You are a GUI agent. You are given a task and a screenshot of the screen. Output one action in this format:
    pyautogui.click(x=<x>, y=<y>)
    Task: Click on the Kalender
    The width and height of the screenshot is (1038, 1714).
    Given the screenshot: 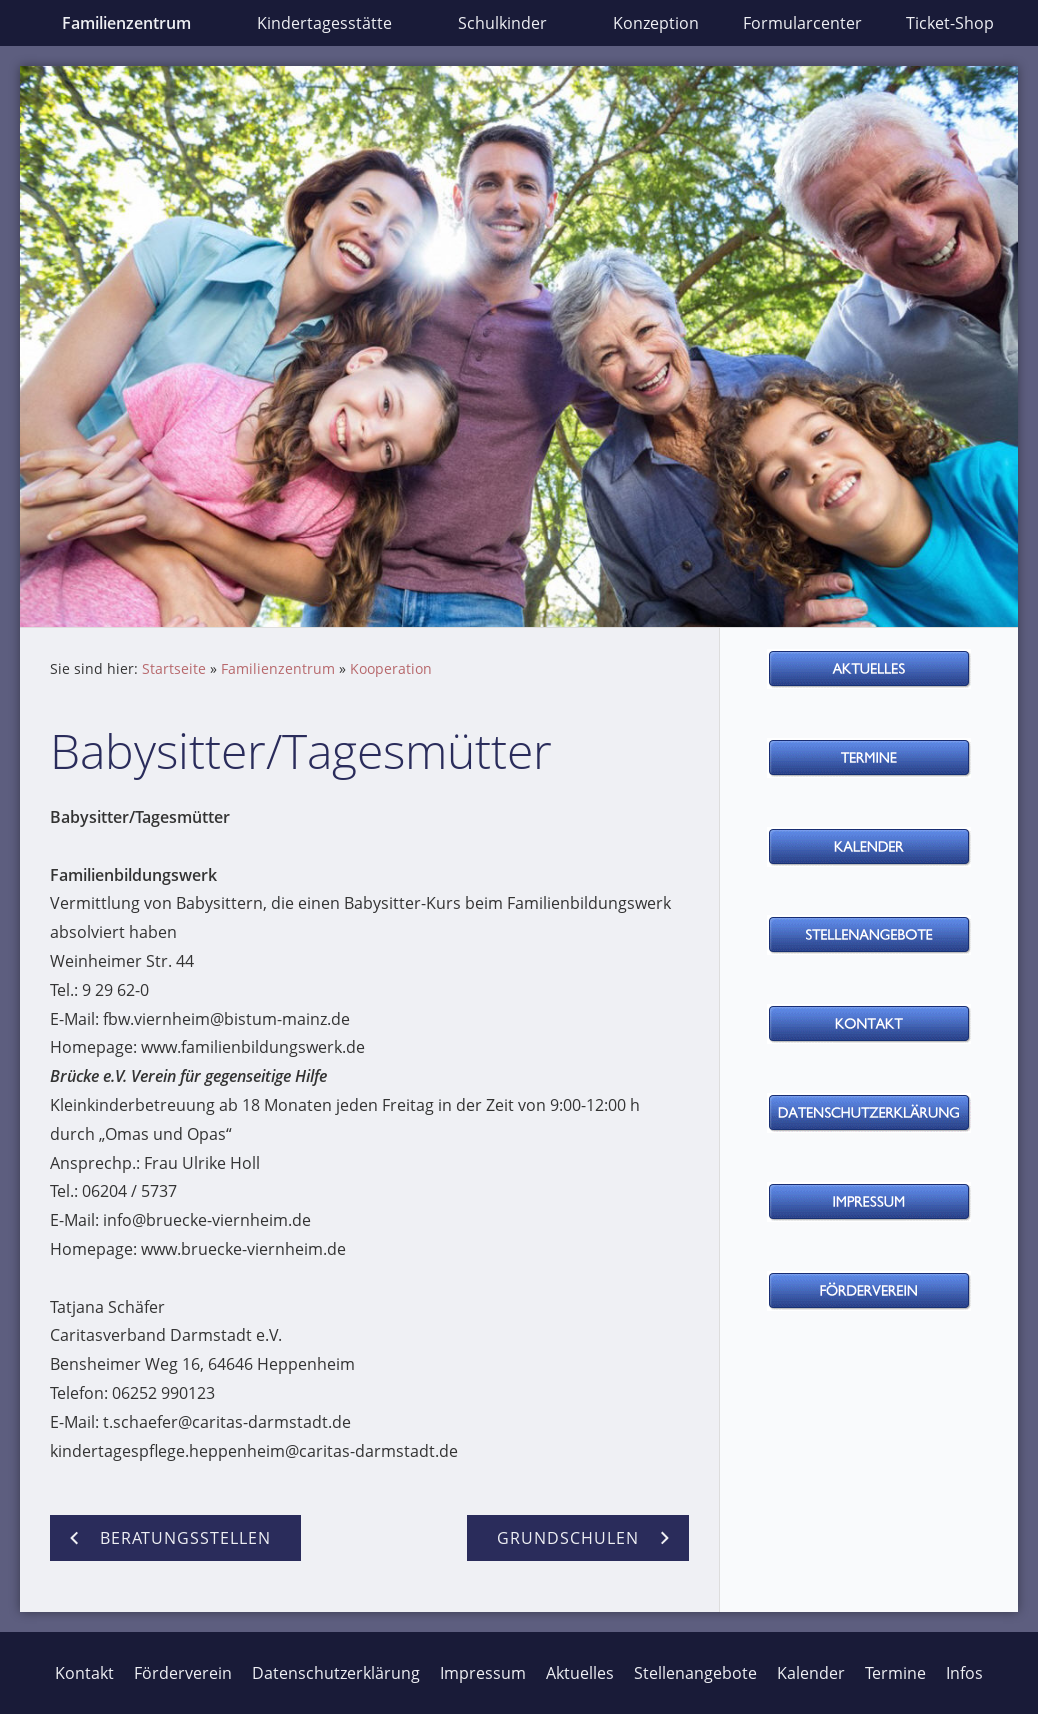 What is the action you would take?
    pyautogui.click(x=811, y=1673)
    